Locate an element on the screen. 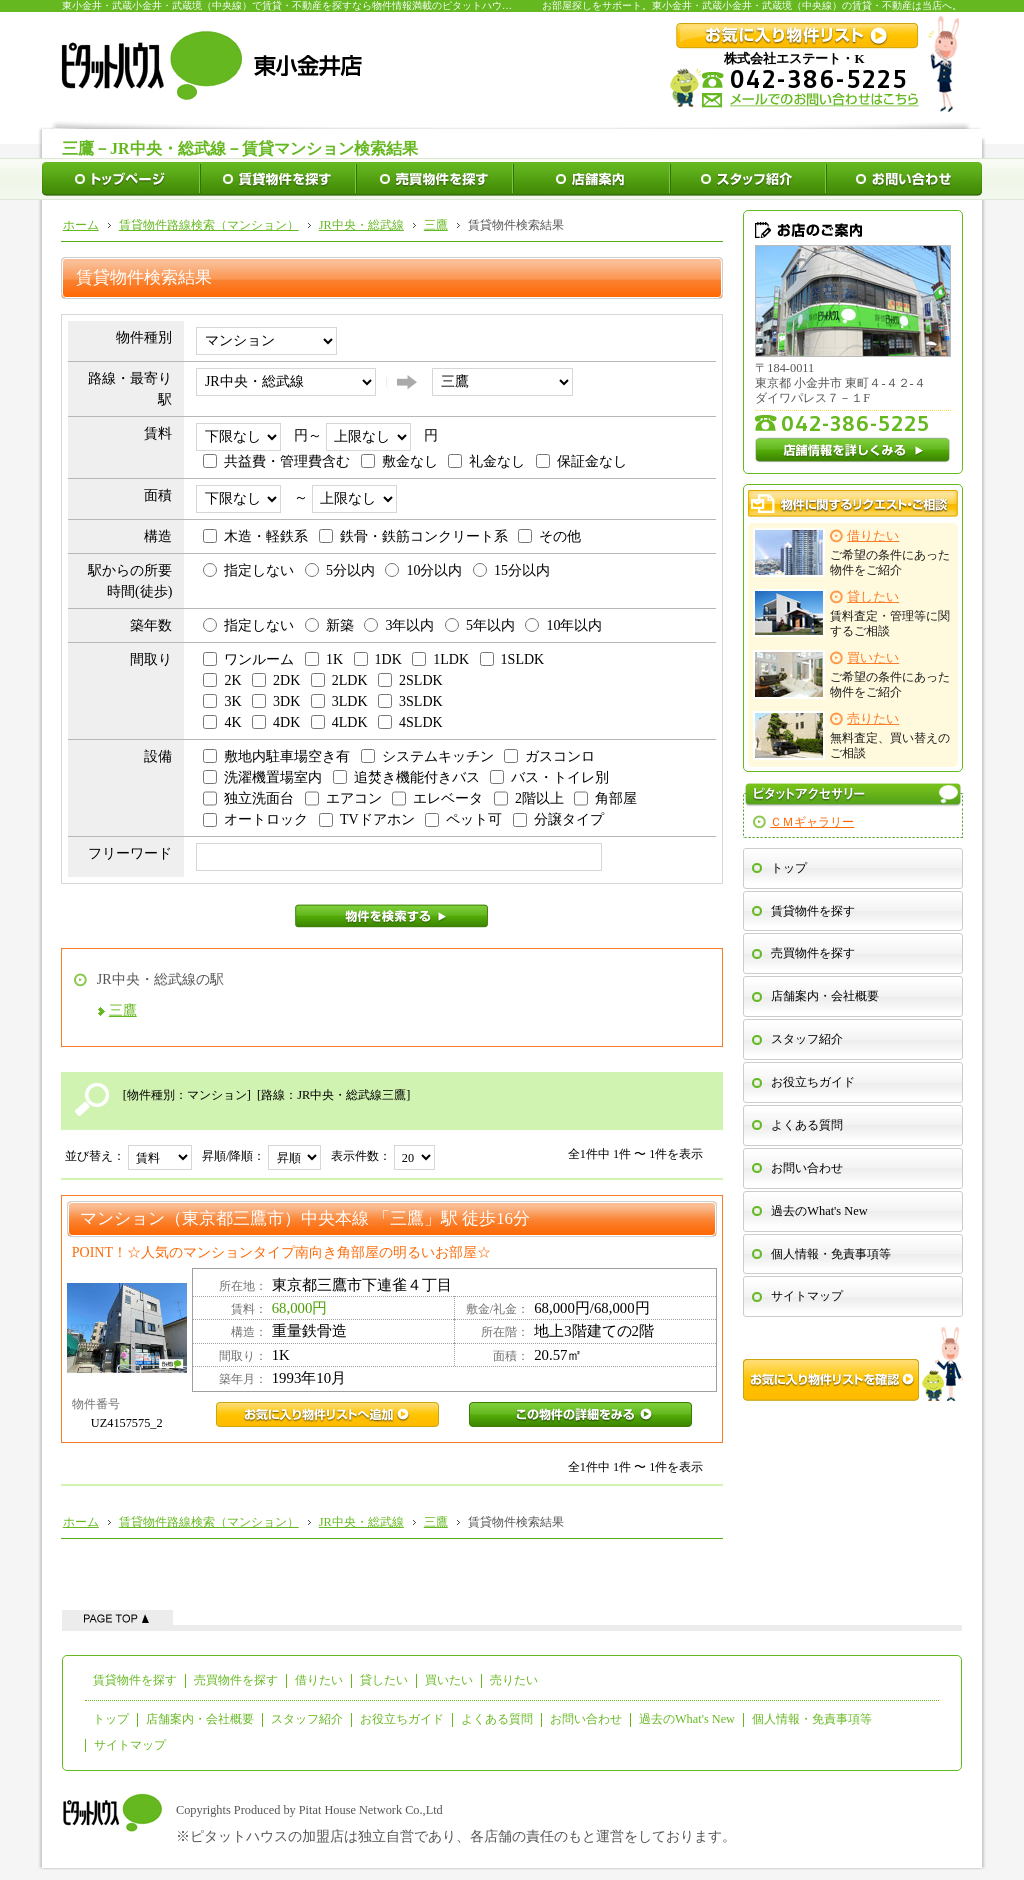 Image resolution: width=1024 pixels, height=1880 pixels. 2K is located at coordinates (222, 680).